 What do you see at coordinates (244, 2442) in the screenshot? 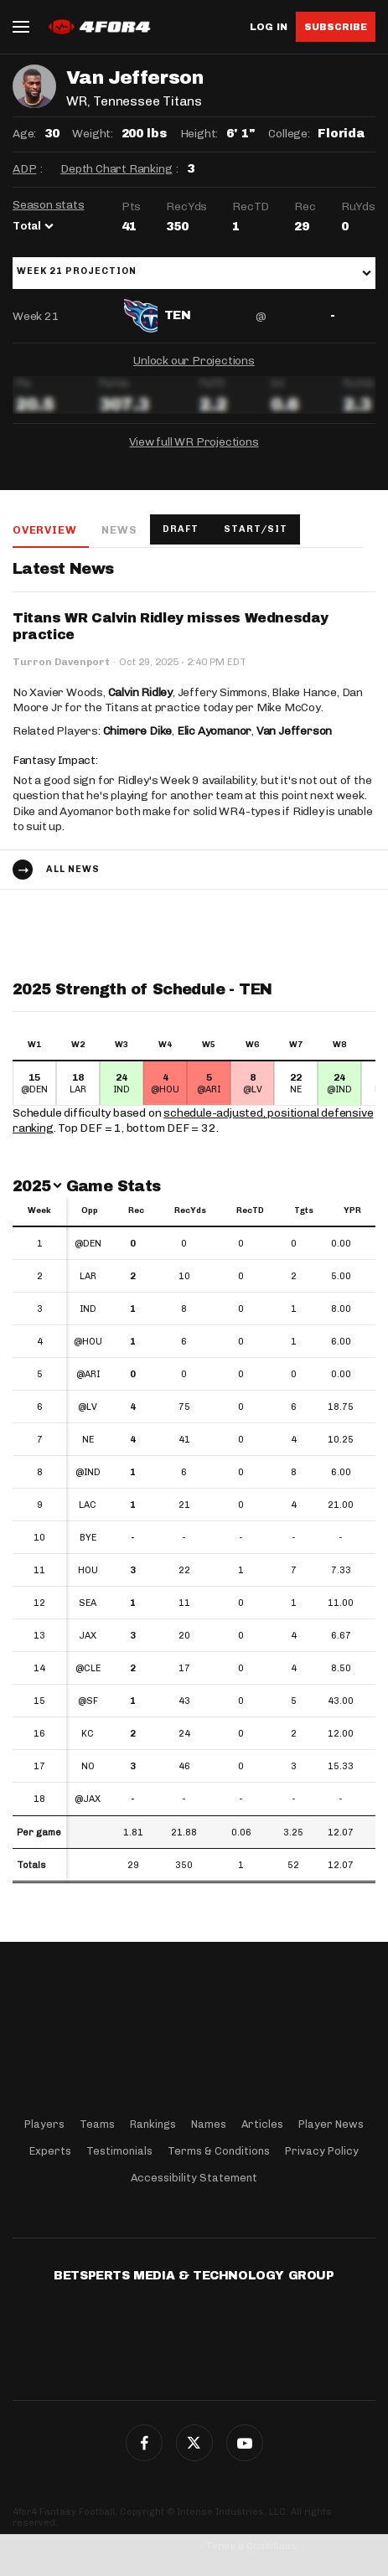
I see `G+` at bounding box center [244, 2442].